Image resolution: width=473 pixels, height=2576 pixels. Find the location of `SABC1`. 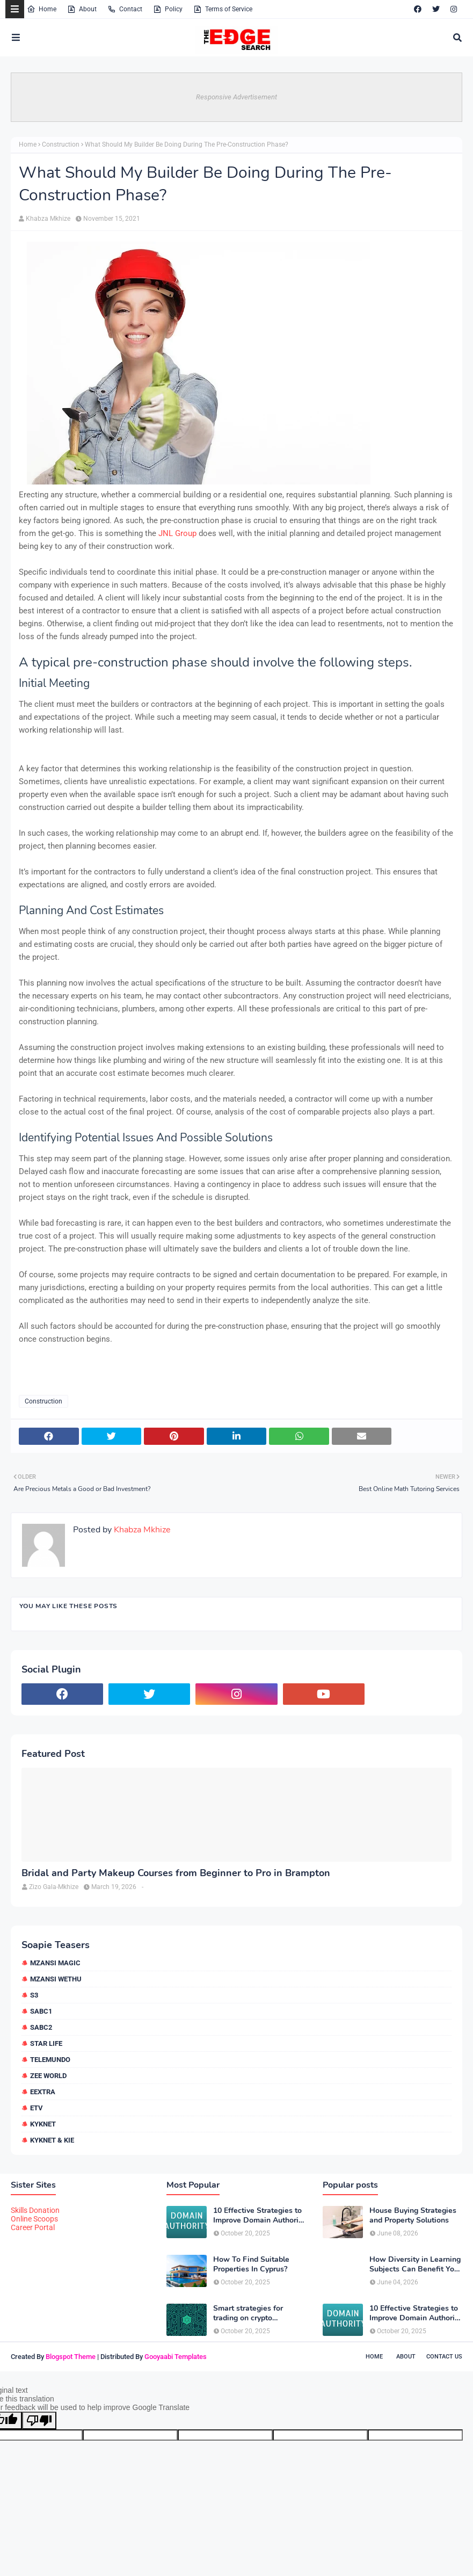

SABC1 is located at coordinates (41, 2011).